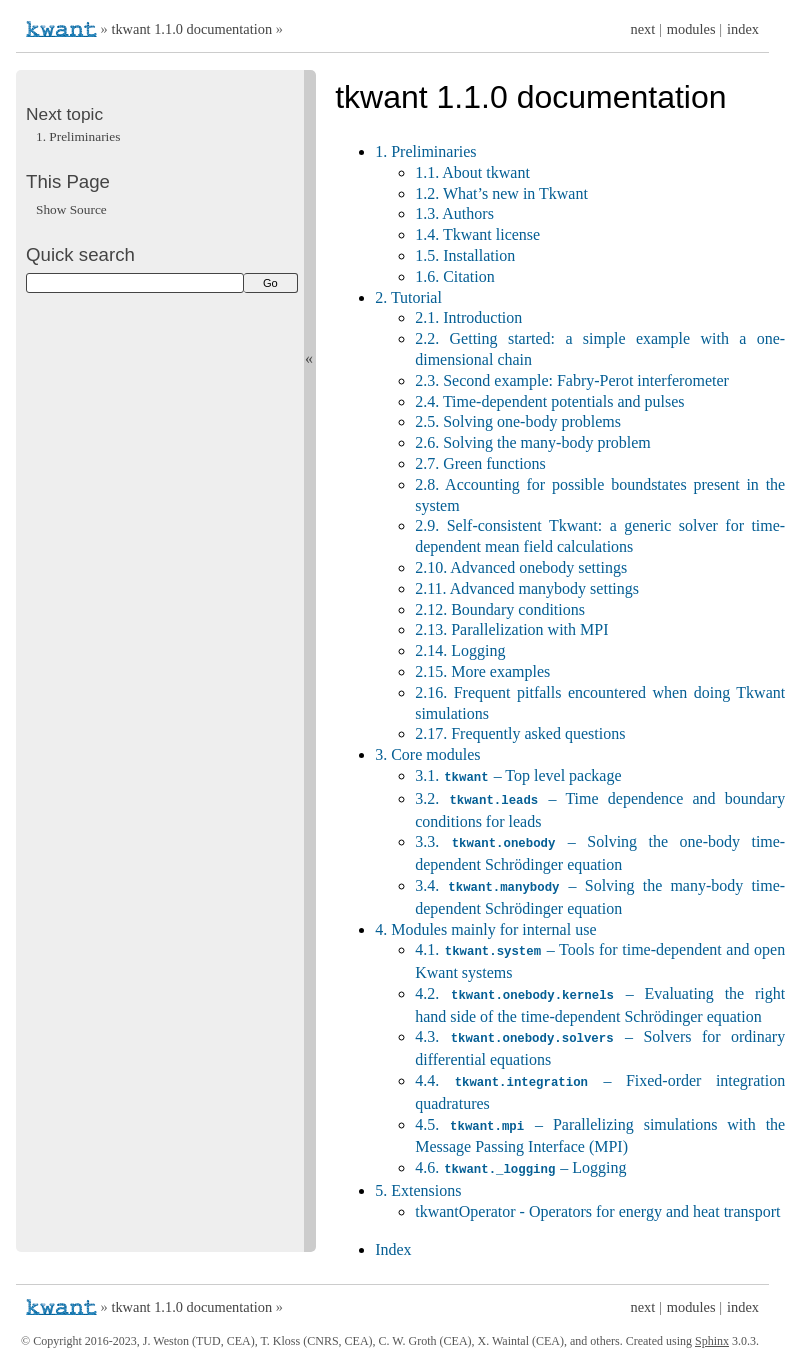  I want to click on 2.15. More examples, so click(482, 671).